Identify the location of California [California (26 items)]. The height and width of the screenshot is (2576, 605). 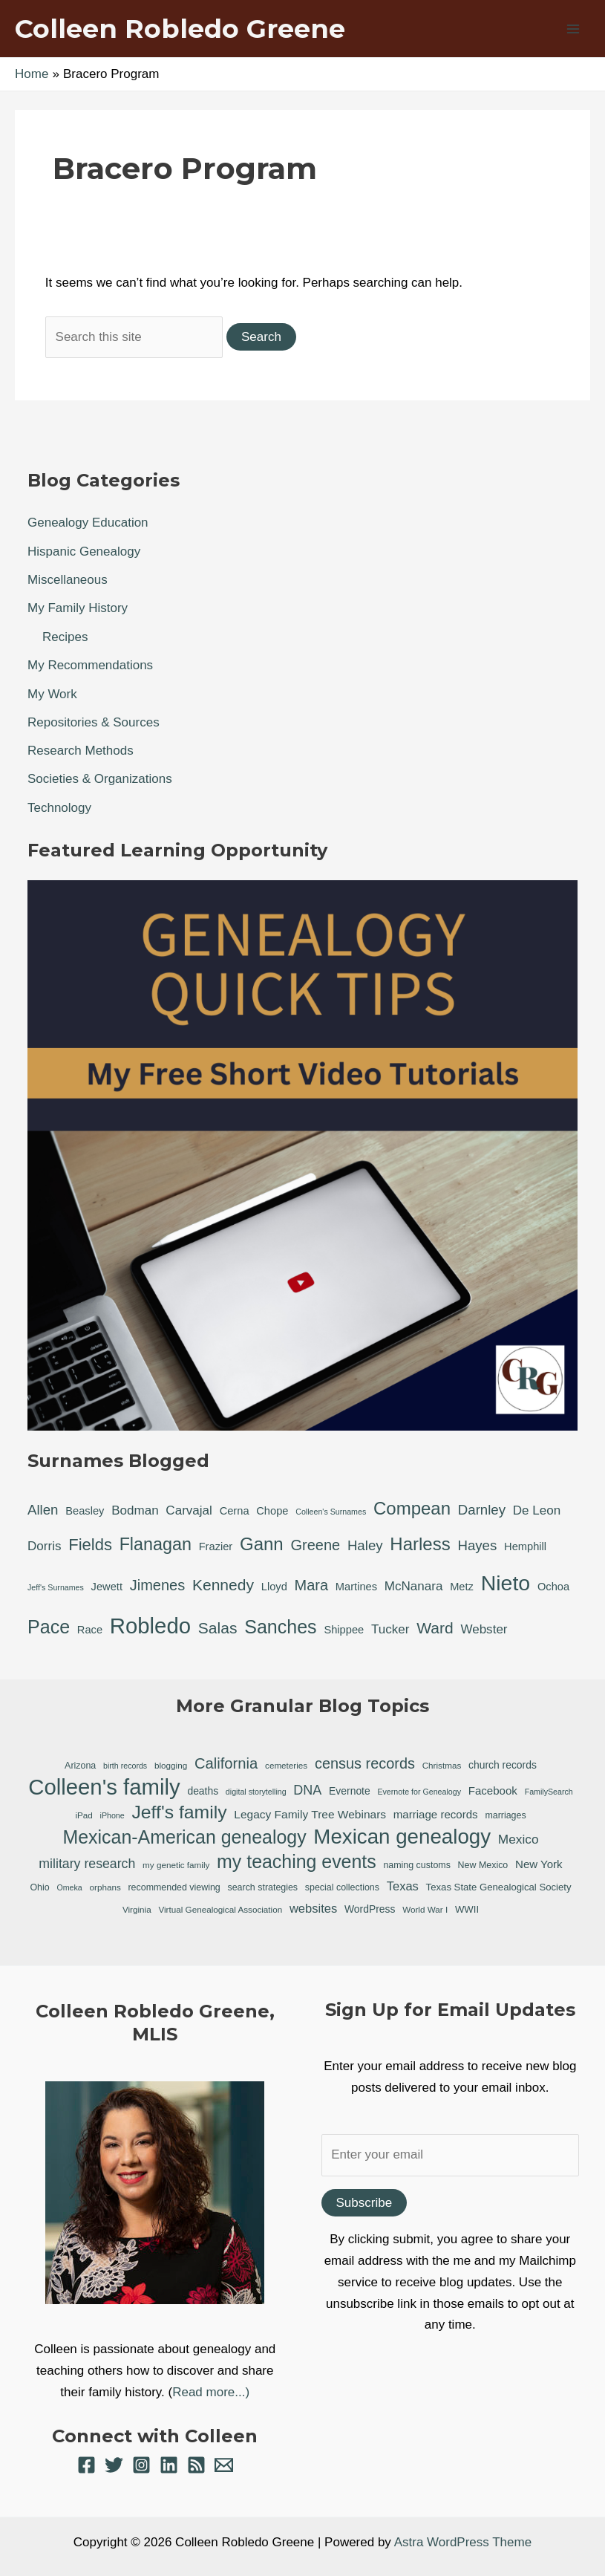
(226, 1763).